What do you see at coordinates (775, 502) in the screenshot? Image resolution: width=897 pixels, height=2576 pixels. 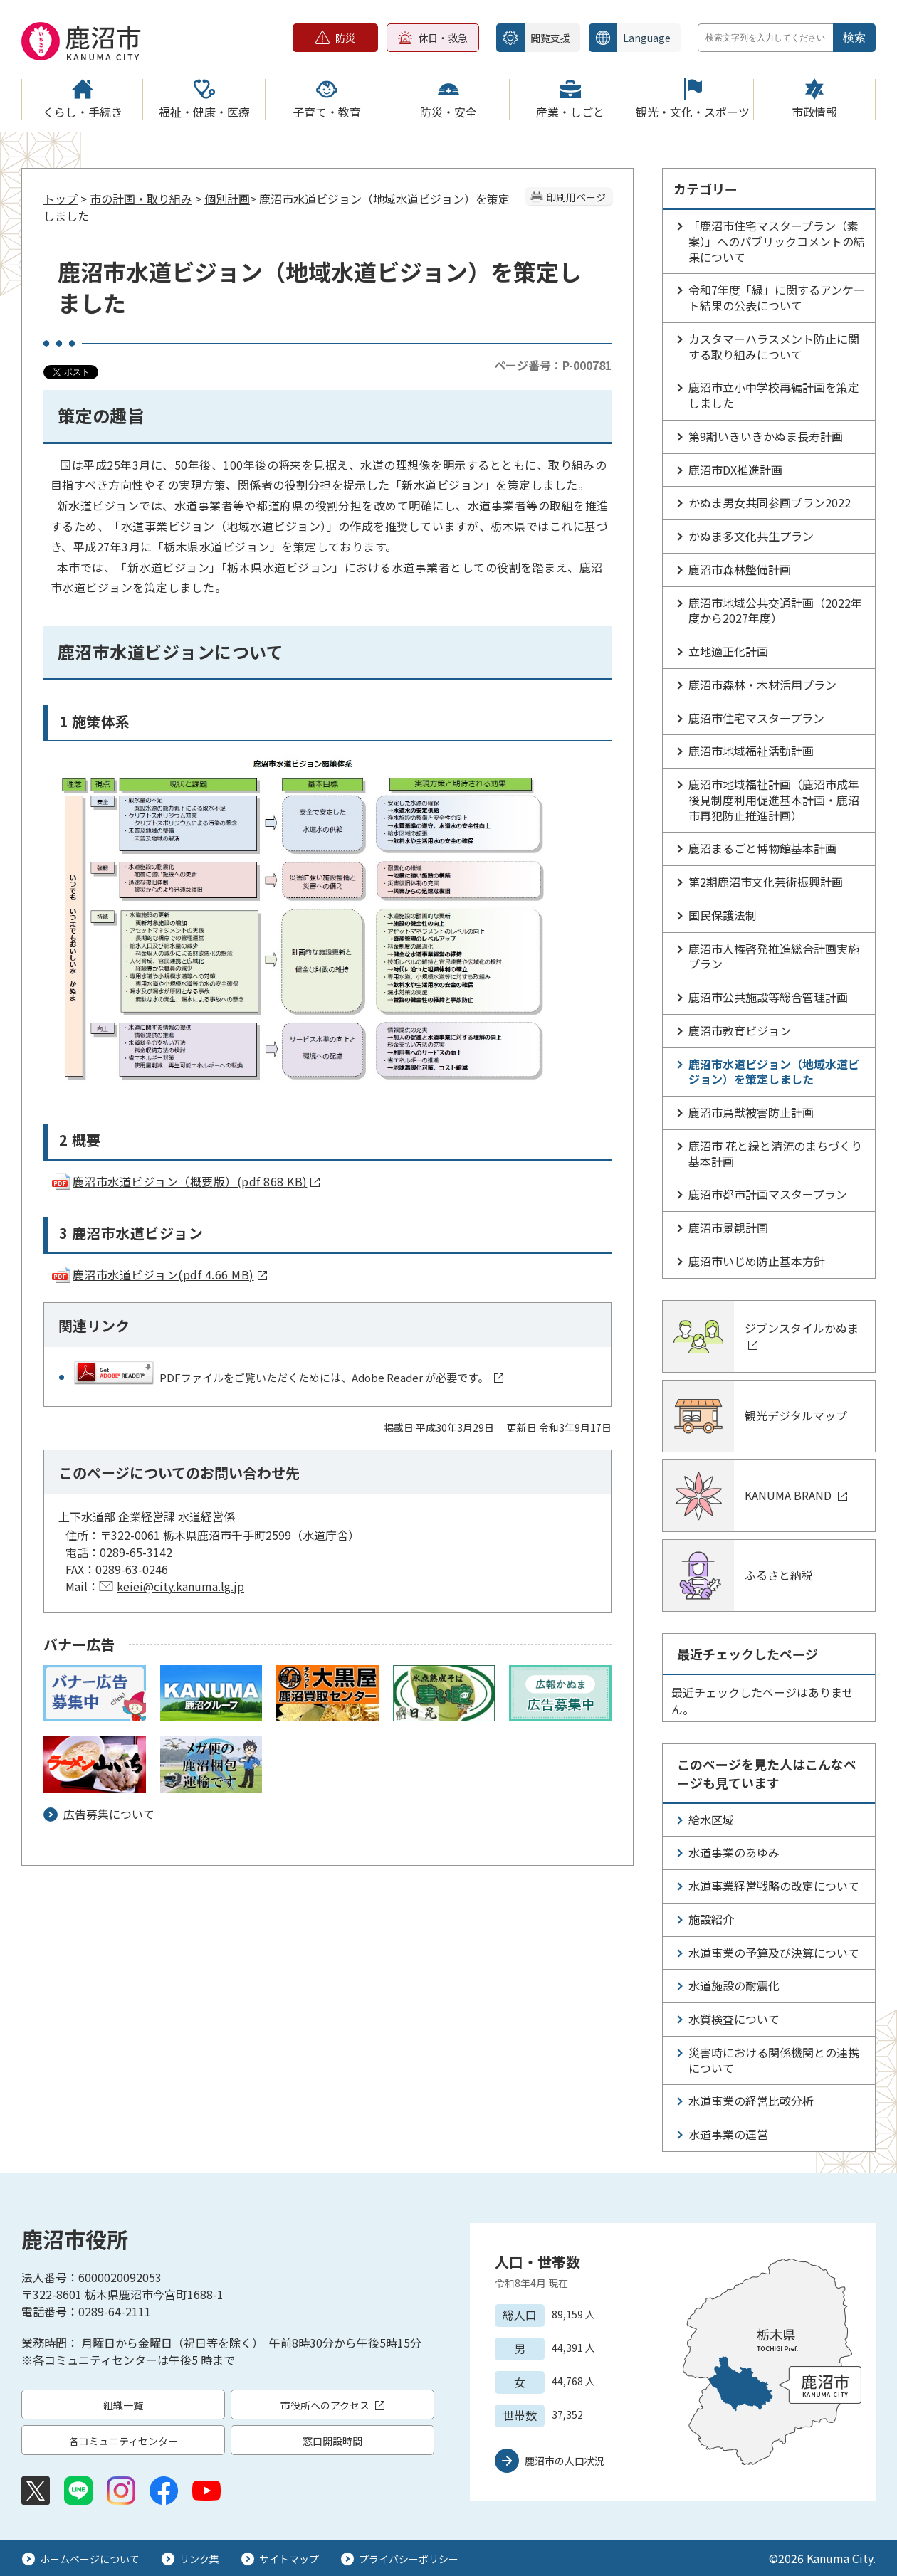 I see `かぬま男女共同参画プラン2022` at bounding box center [775, 502].